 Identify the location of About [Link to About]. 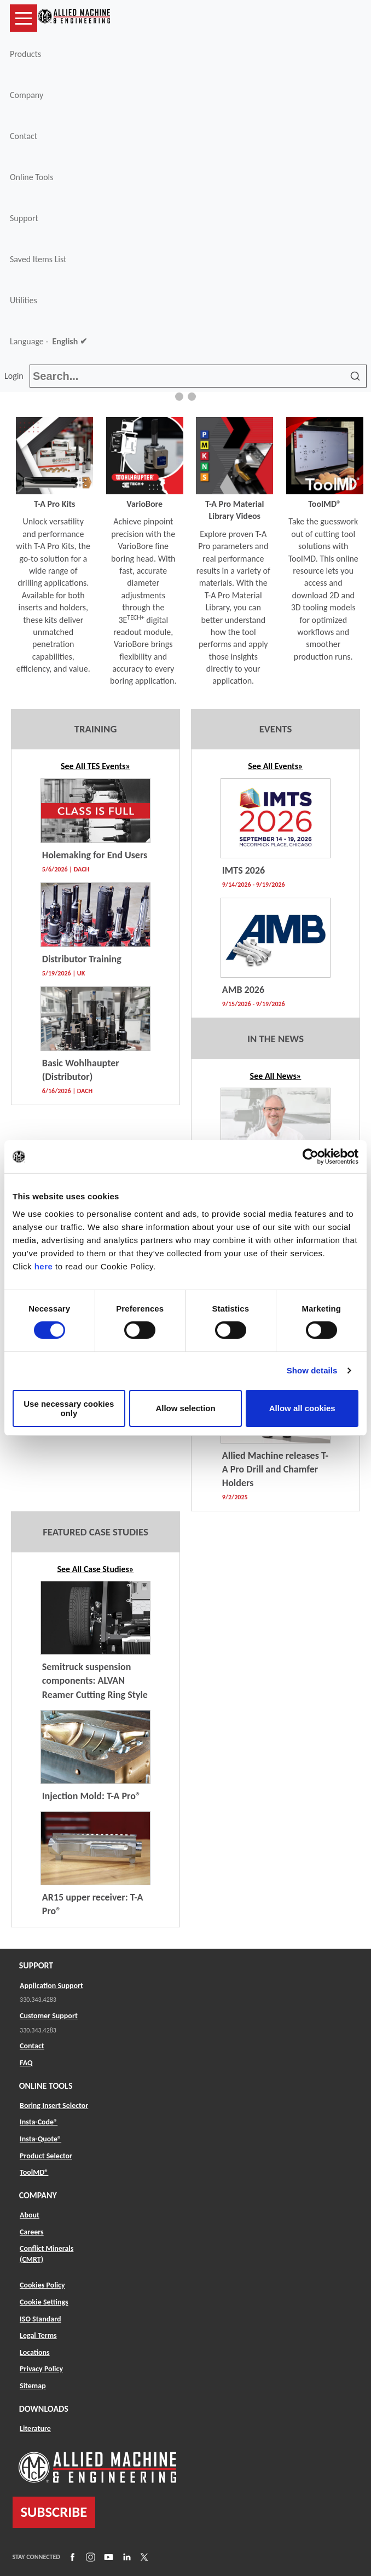
(29, 2215).